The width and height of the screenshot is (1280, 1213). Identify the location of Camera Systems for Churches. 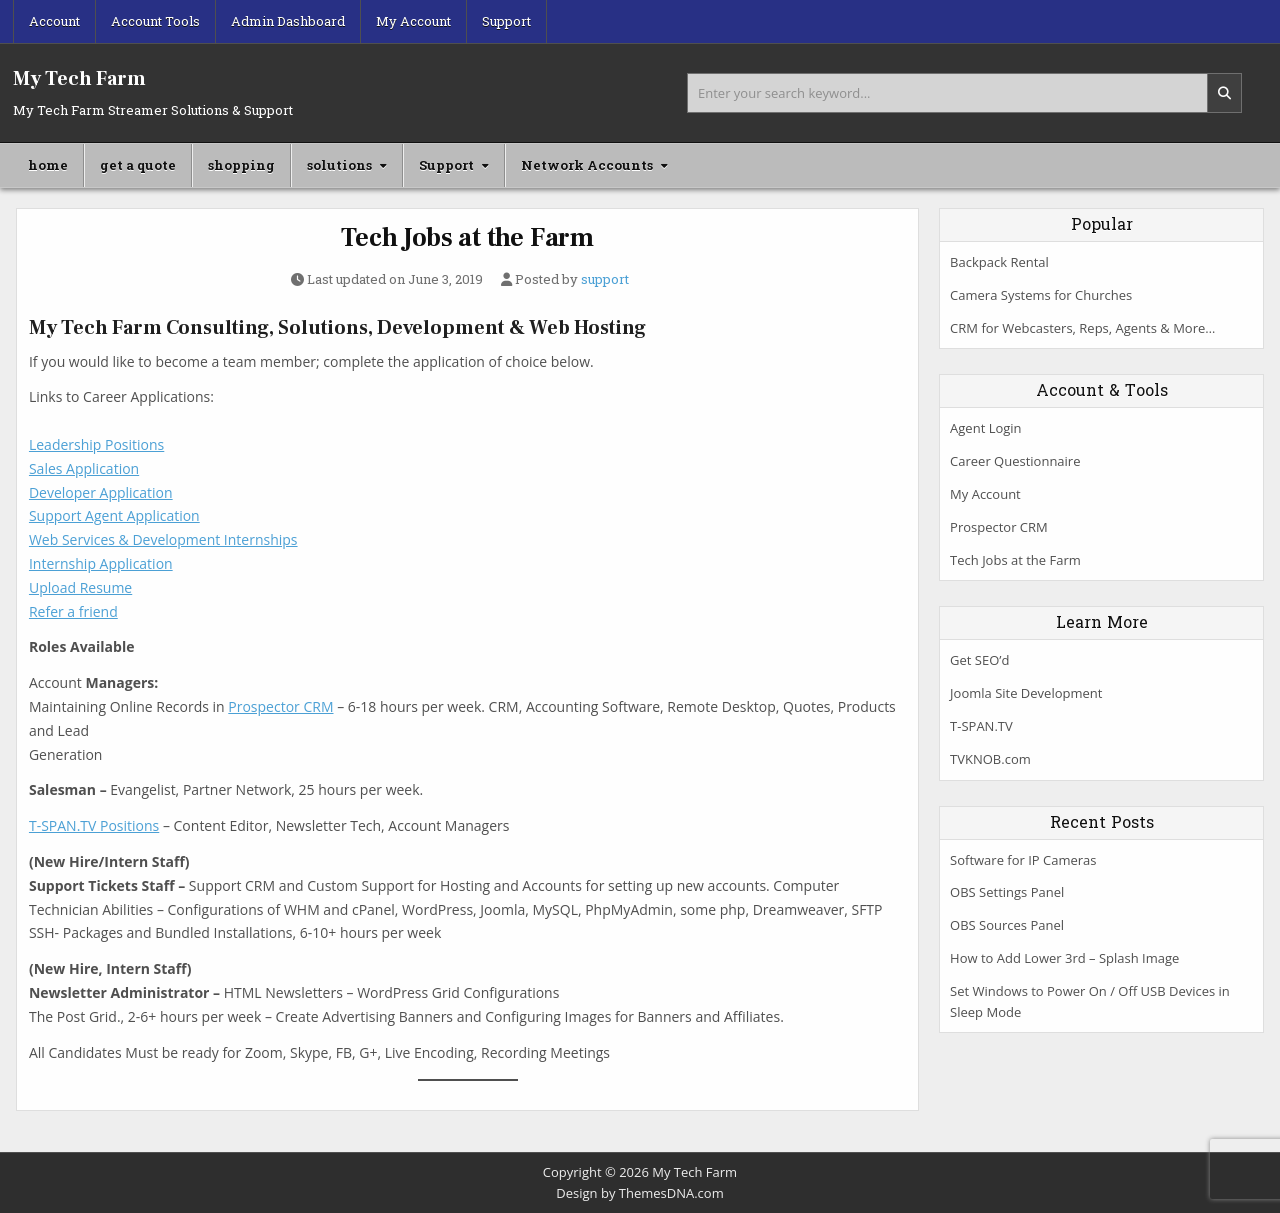
(1041, 295).